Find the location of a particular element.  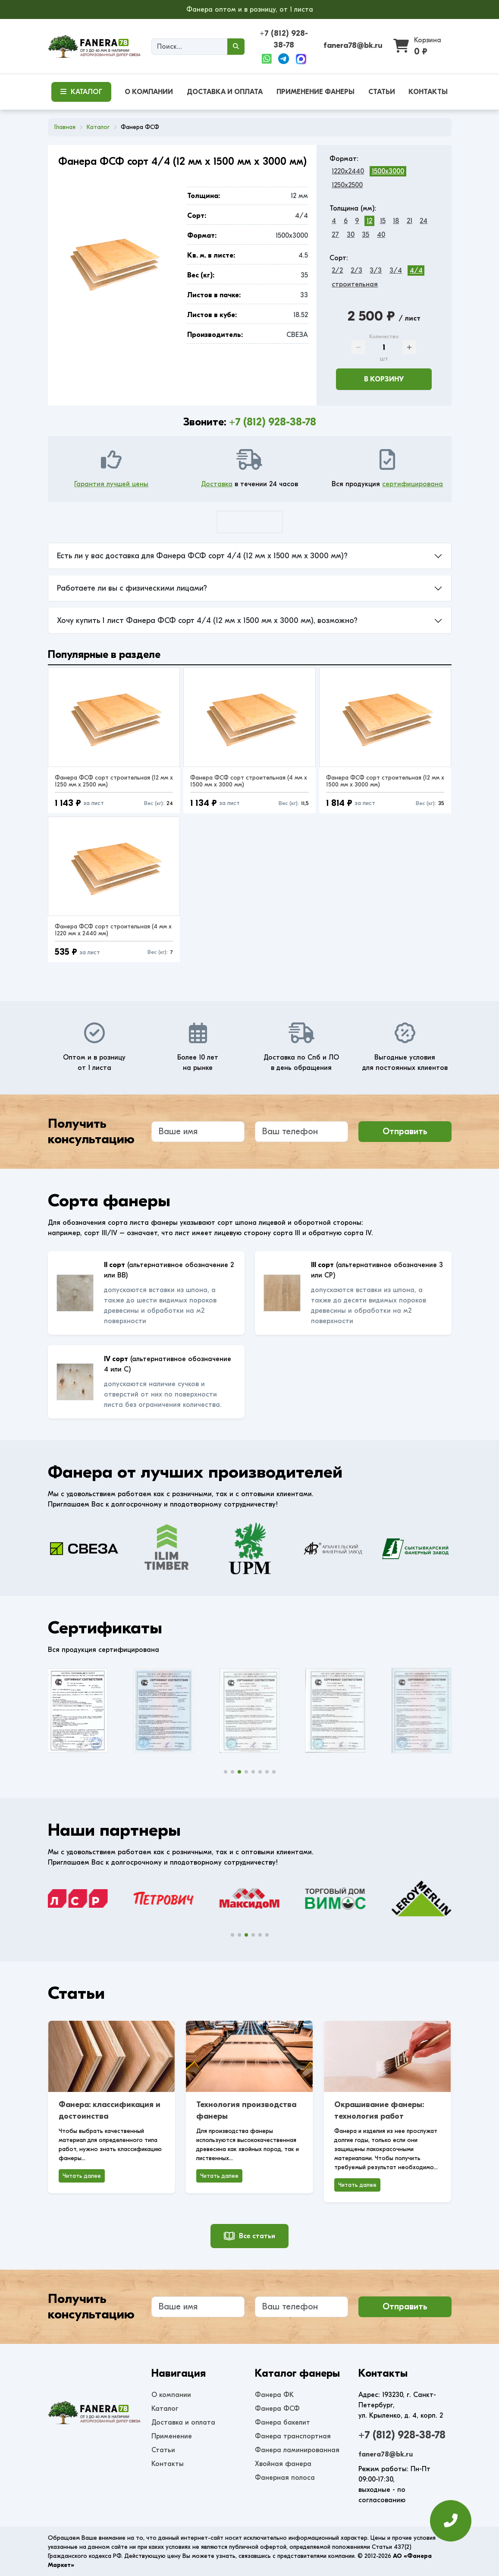

2/3 is located at coordinates (356, 270).